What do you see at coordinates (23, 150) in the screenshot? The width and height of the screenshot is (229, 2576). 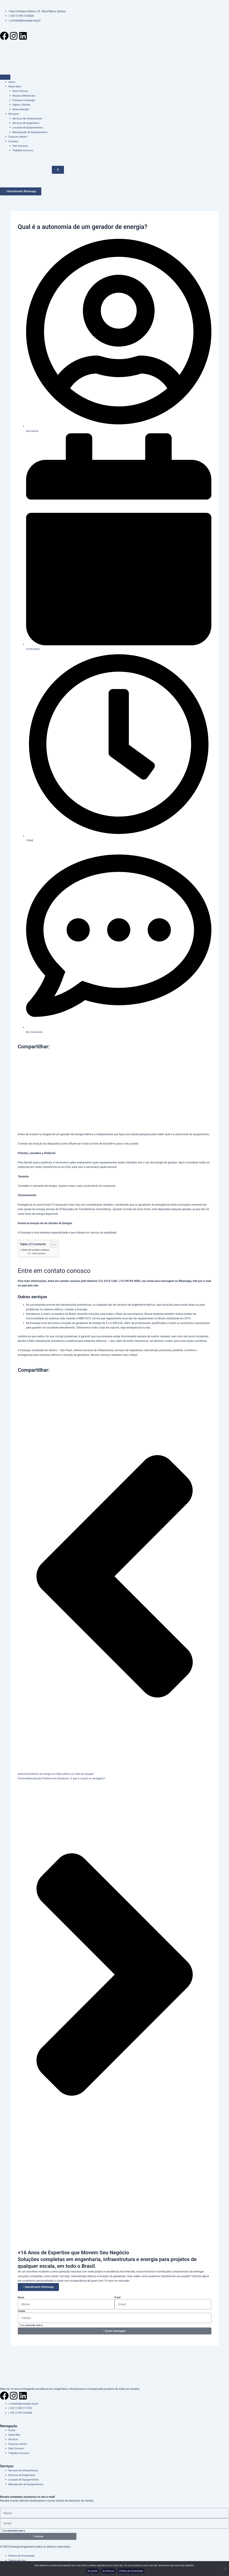 I see `Trabalhe Conosco` at bounding box center [23, 150].